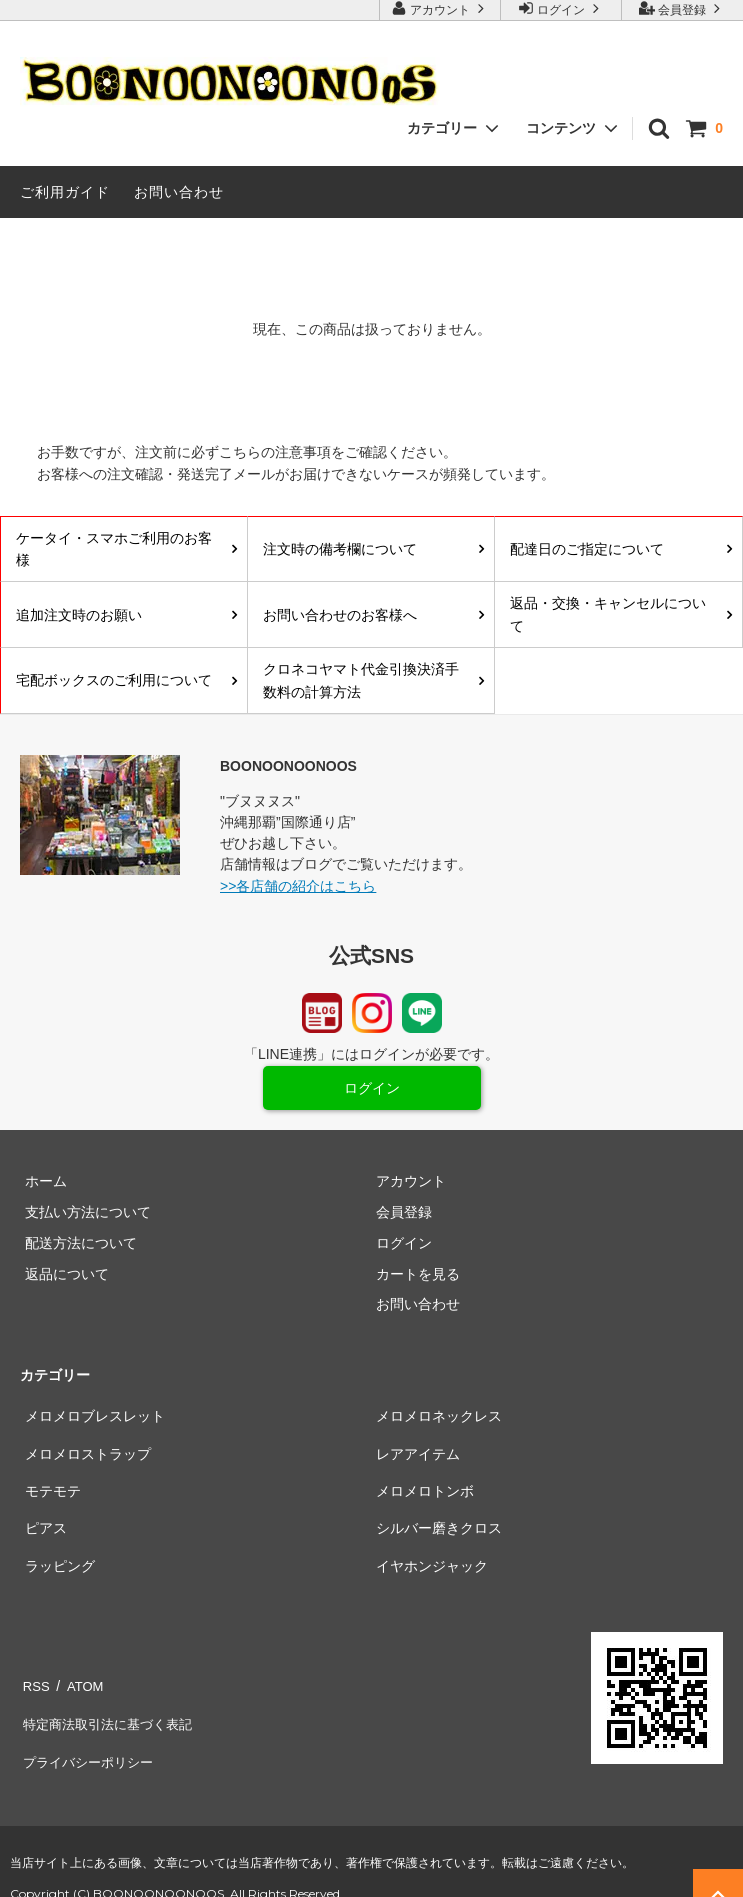 The image size is (743, 1897). Describe the element at coordinates (587, 549) in the screenshot. I see `配達日のご指定について` at that location.